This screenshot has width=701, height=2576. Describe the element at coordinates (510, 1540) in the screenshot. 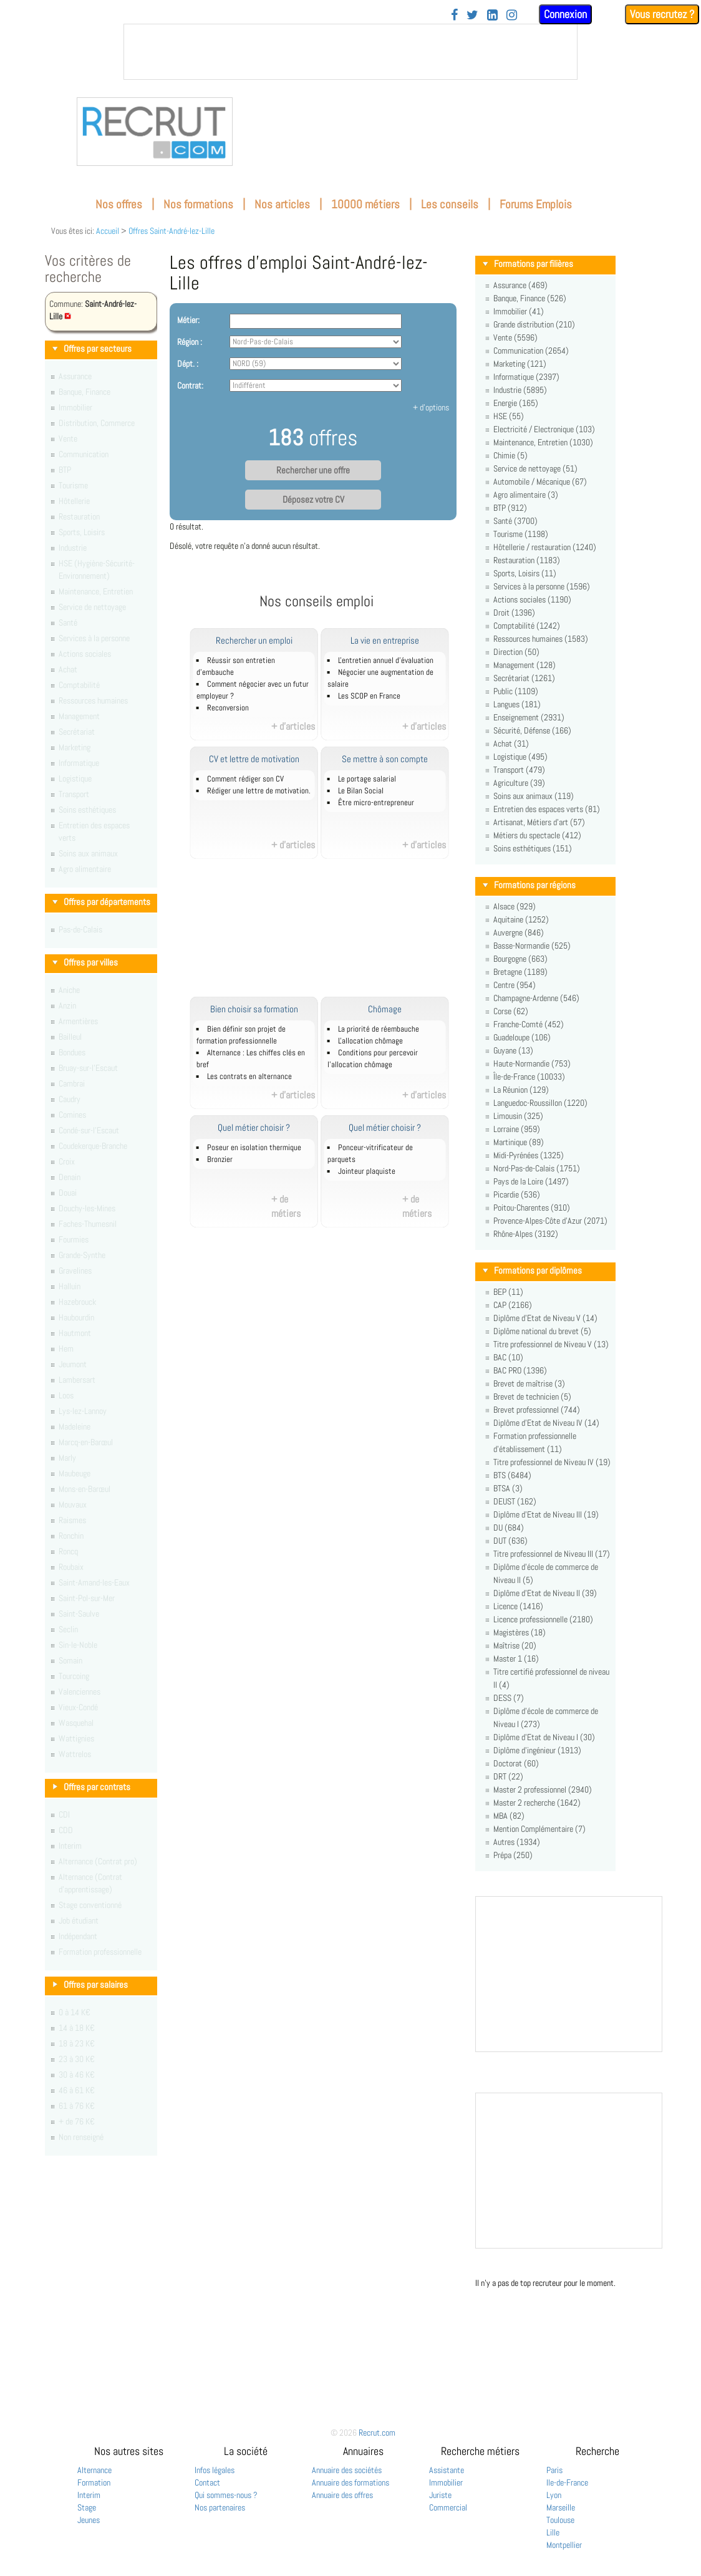

I see `DUT (636)` at that location.